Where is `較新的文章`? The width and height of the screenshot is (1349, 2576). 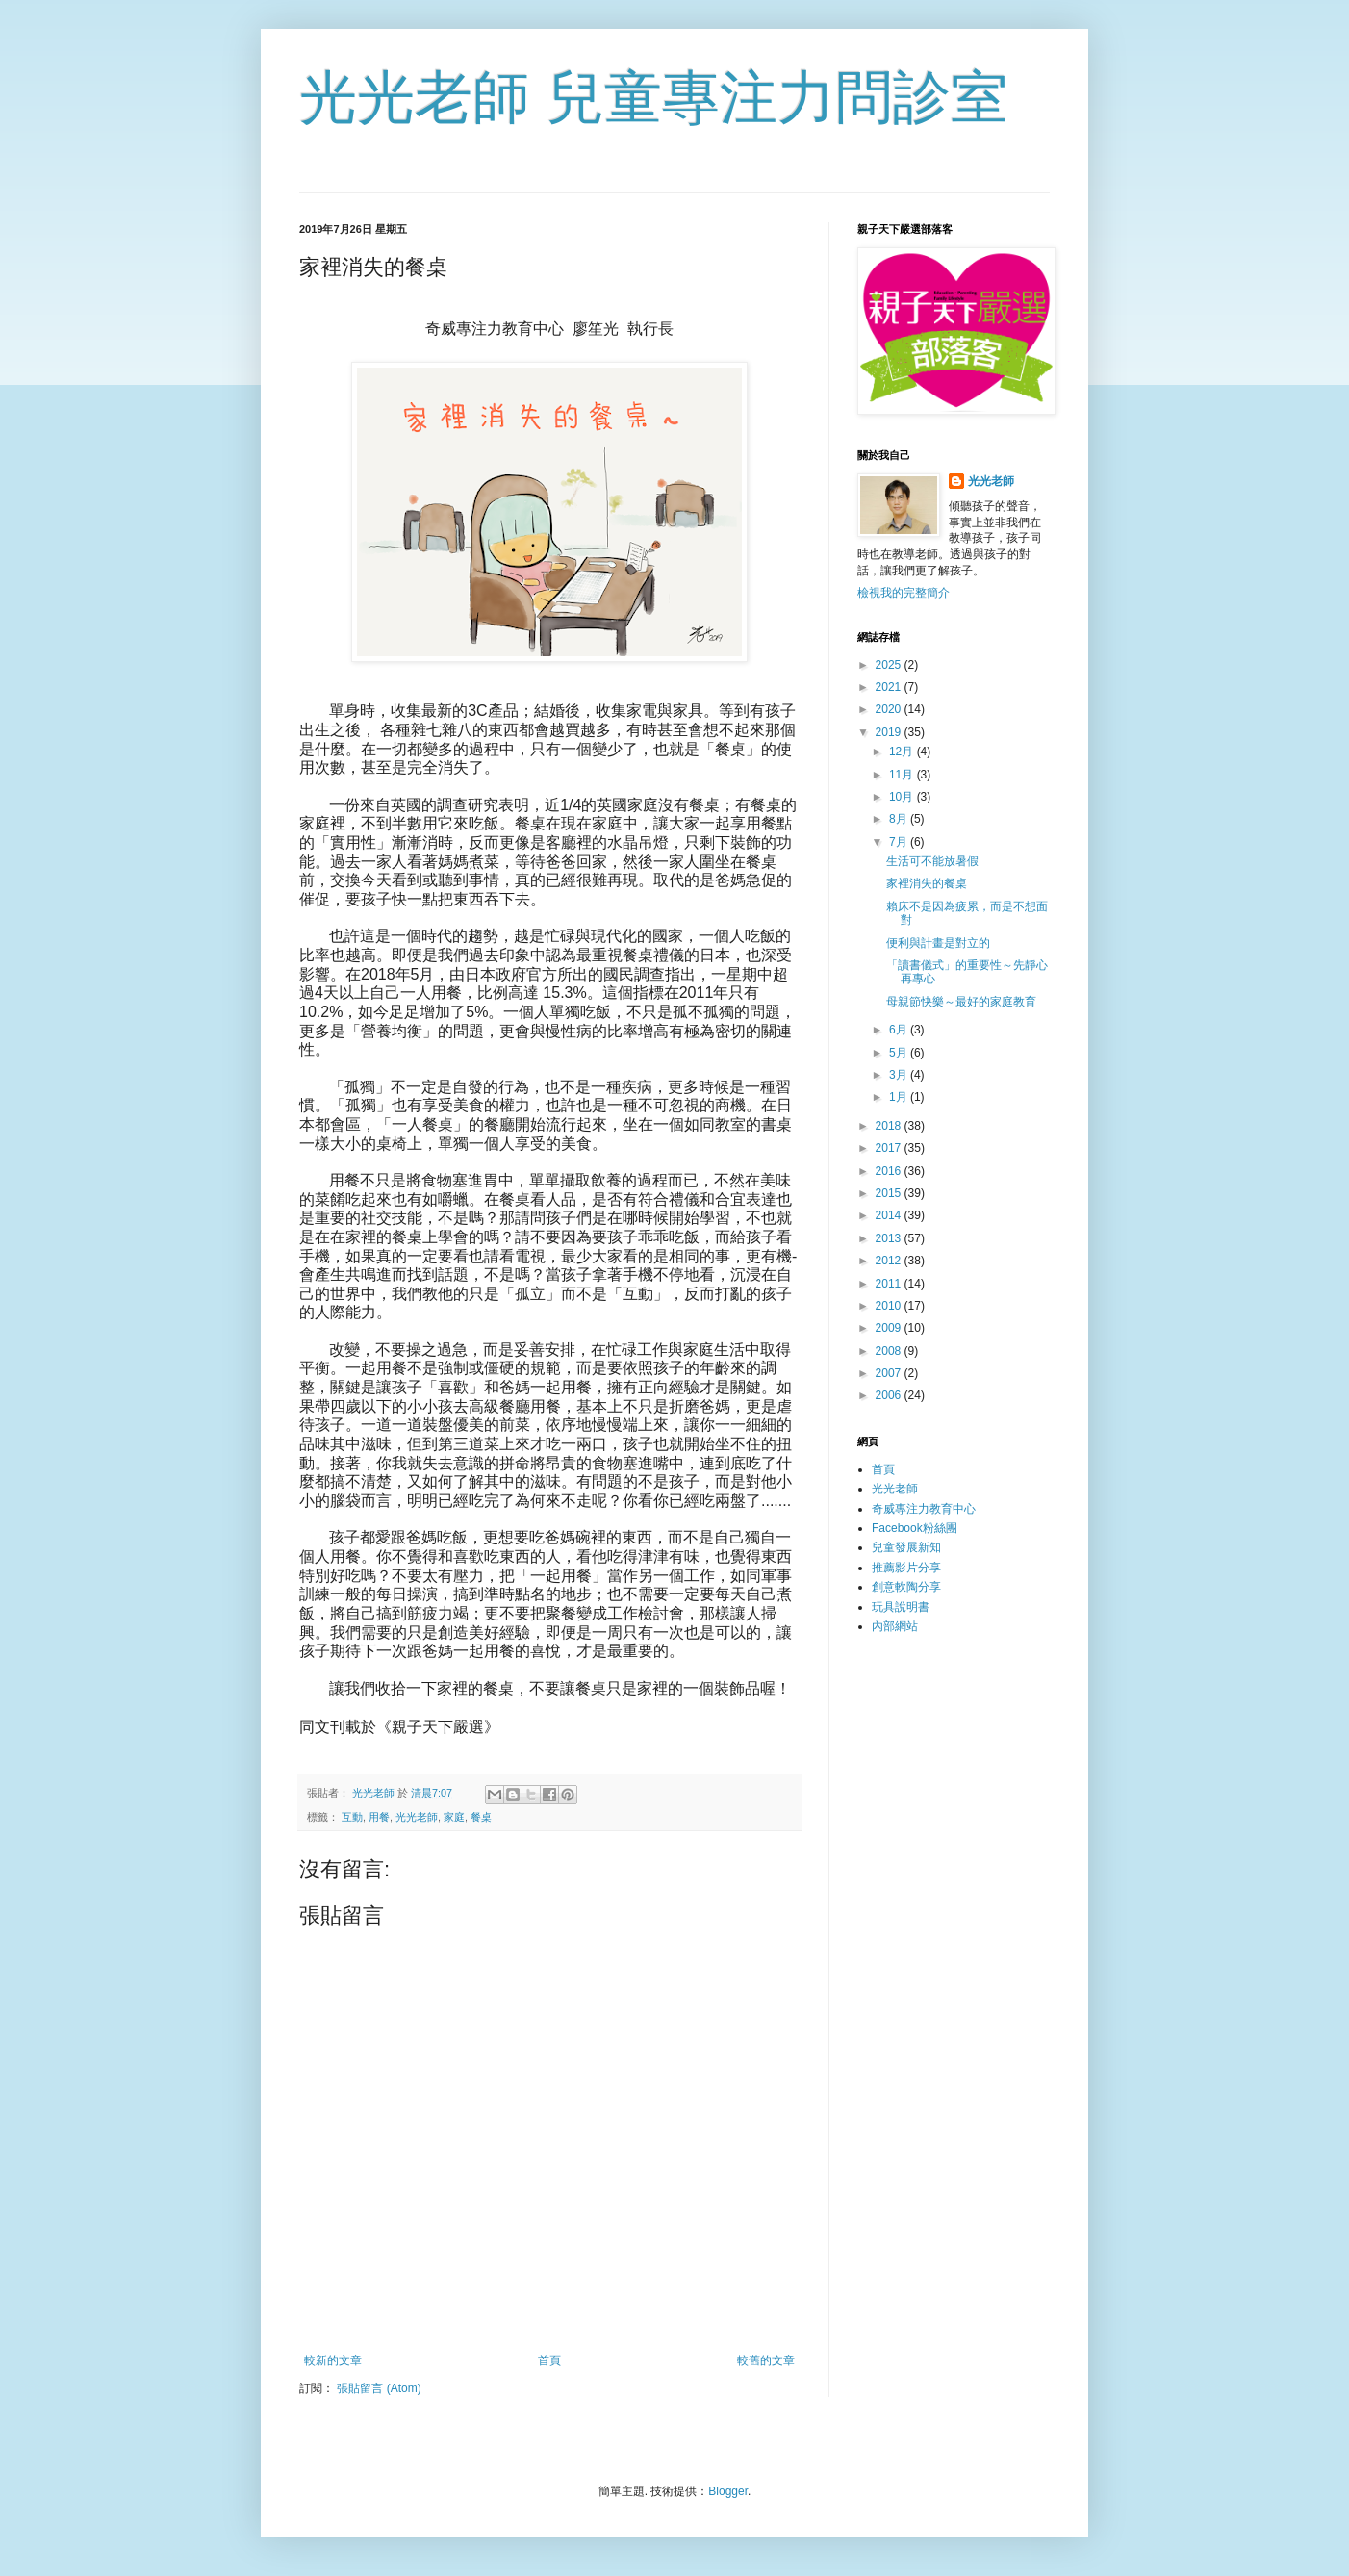 較新的文章 is located at coordinates (333, 2360).